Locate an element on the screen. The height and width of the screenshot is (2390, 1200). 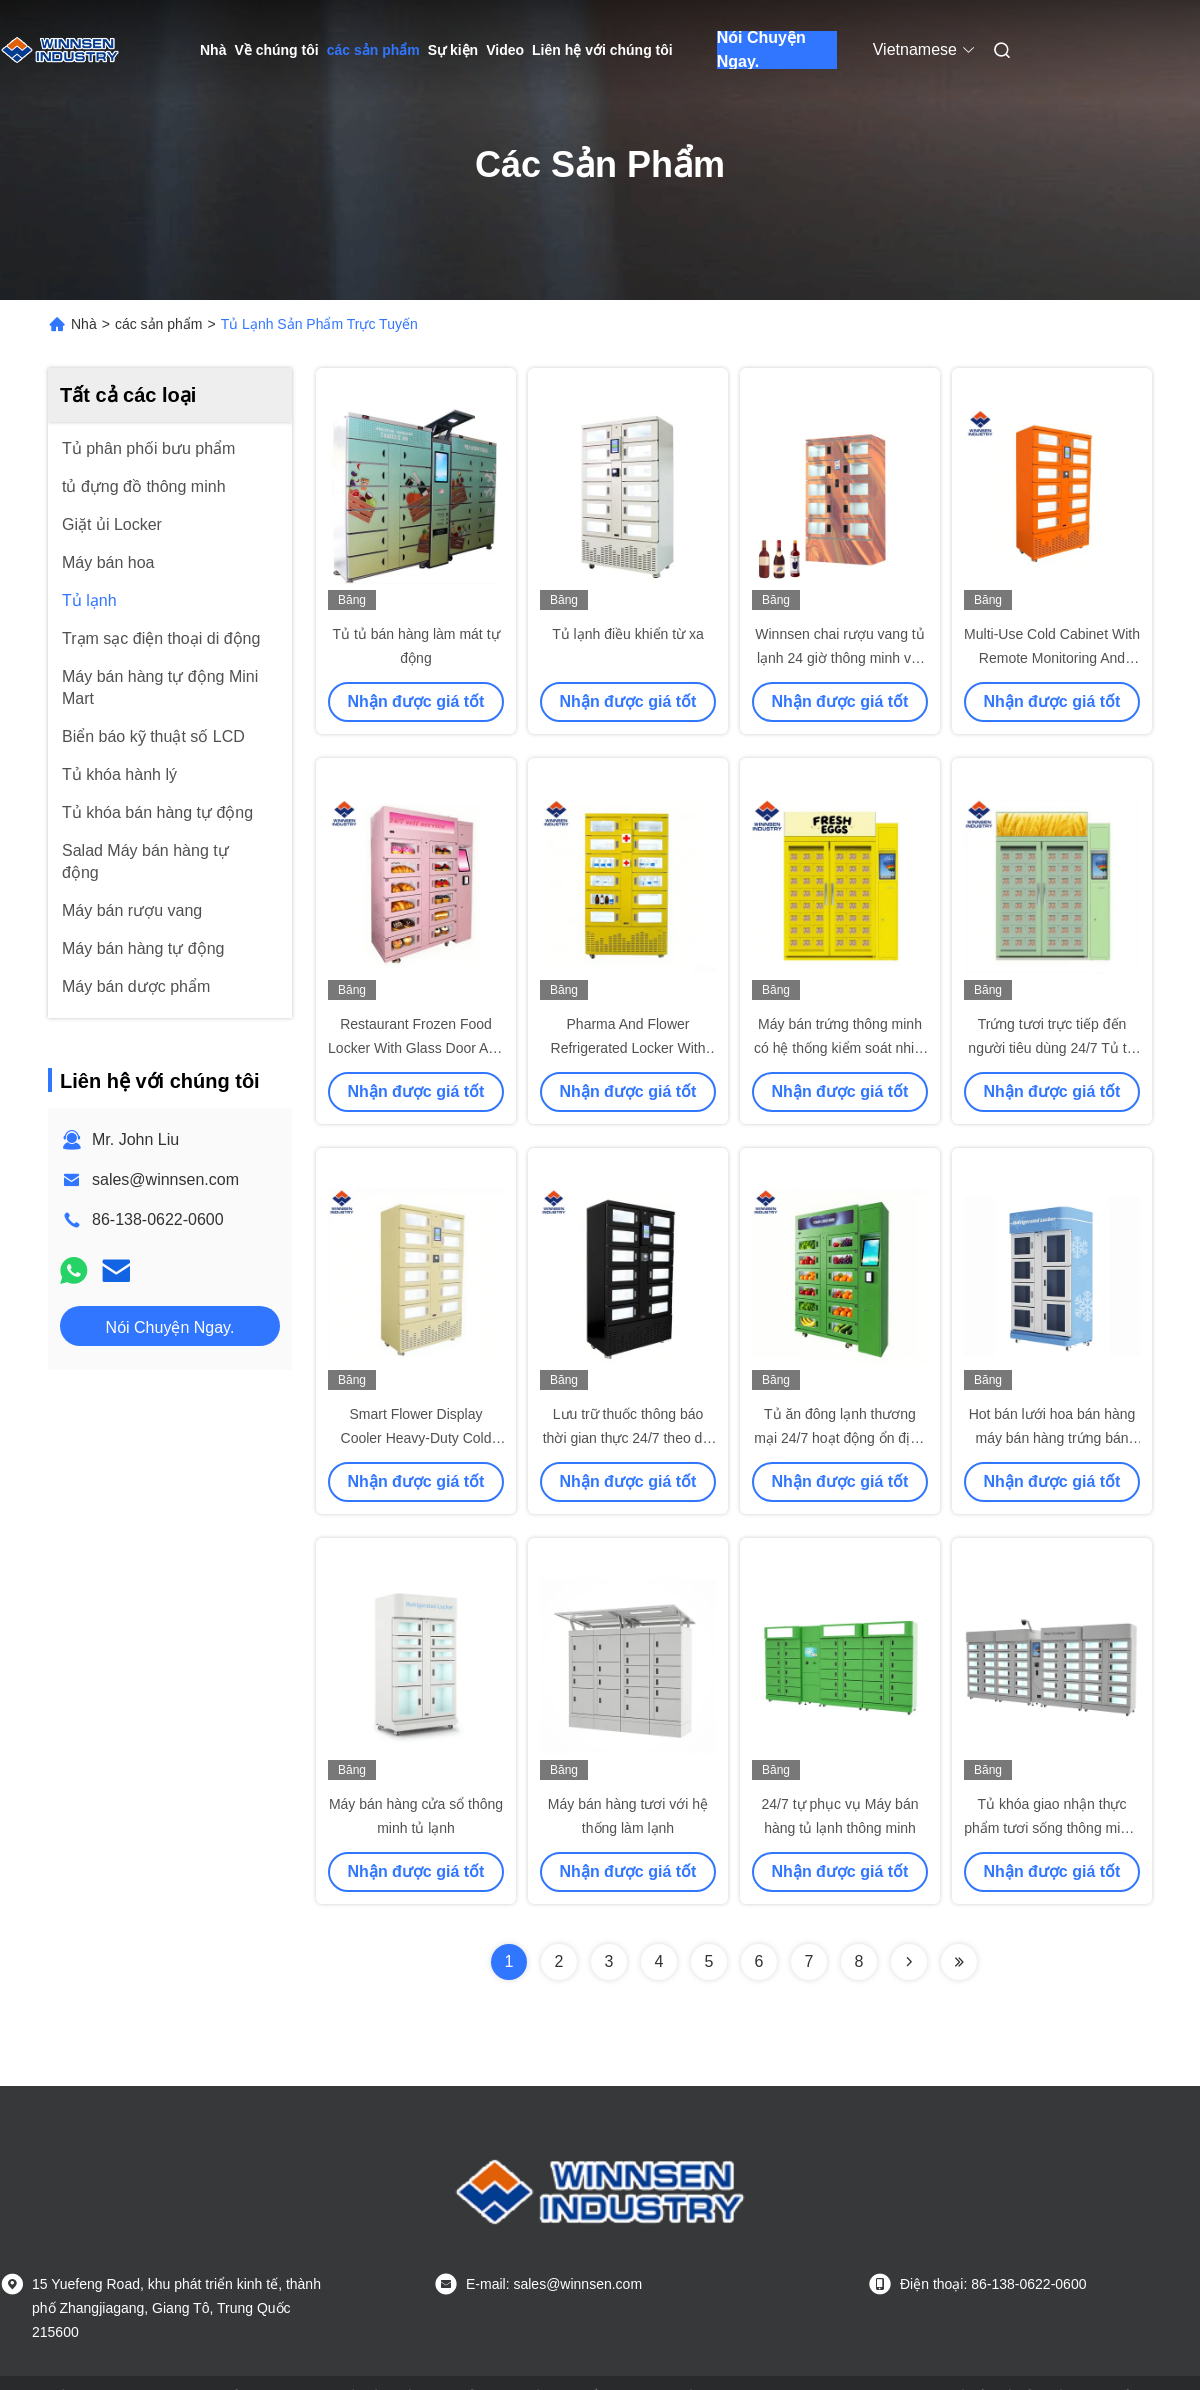
[Read more about Seminolenextpage] is located at coordinates (909, 1962).